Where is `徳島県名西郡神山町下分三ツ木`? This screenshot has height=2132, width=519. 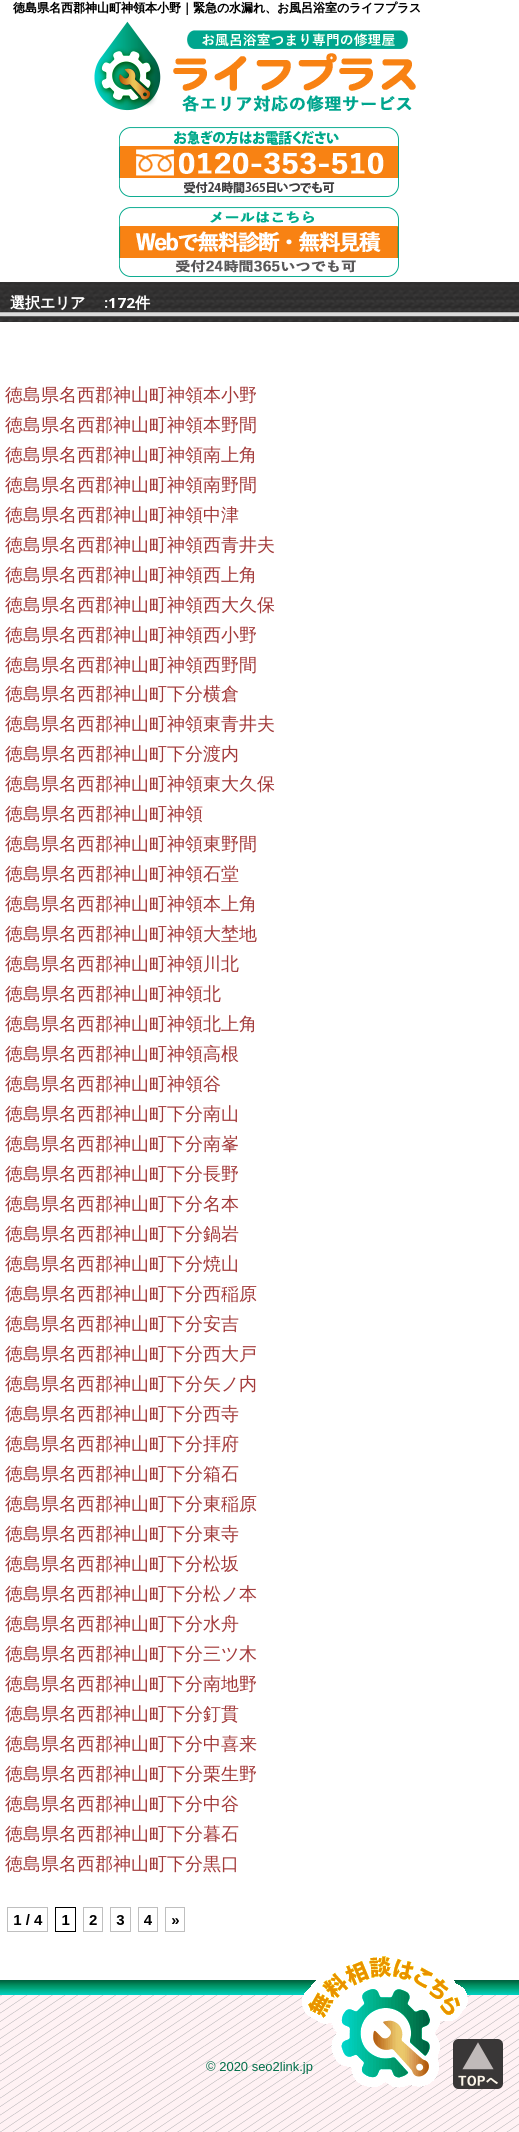 徳島県名西郡神山町下分三ツ木 is located at coordinates (131, 1654).